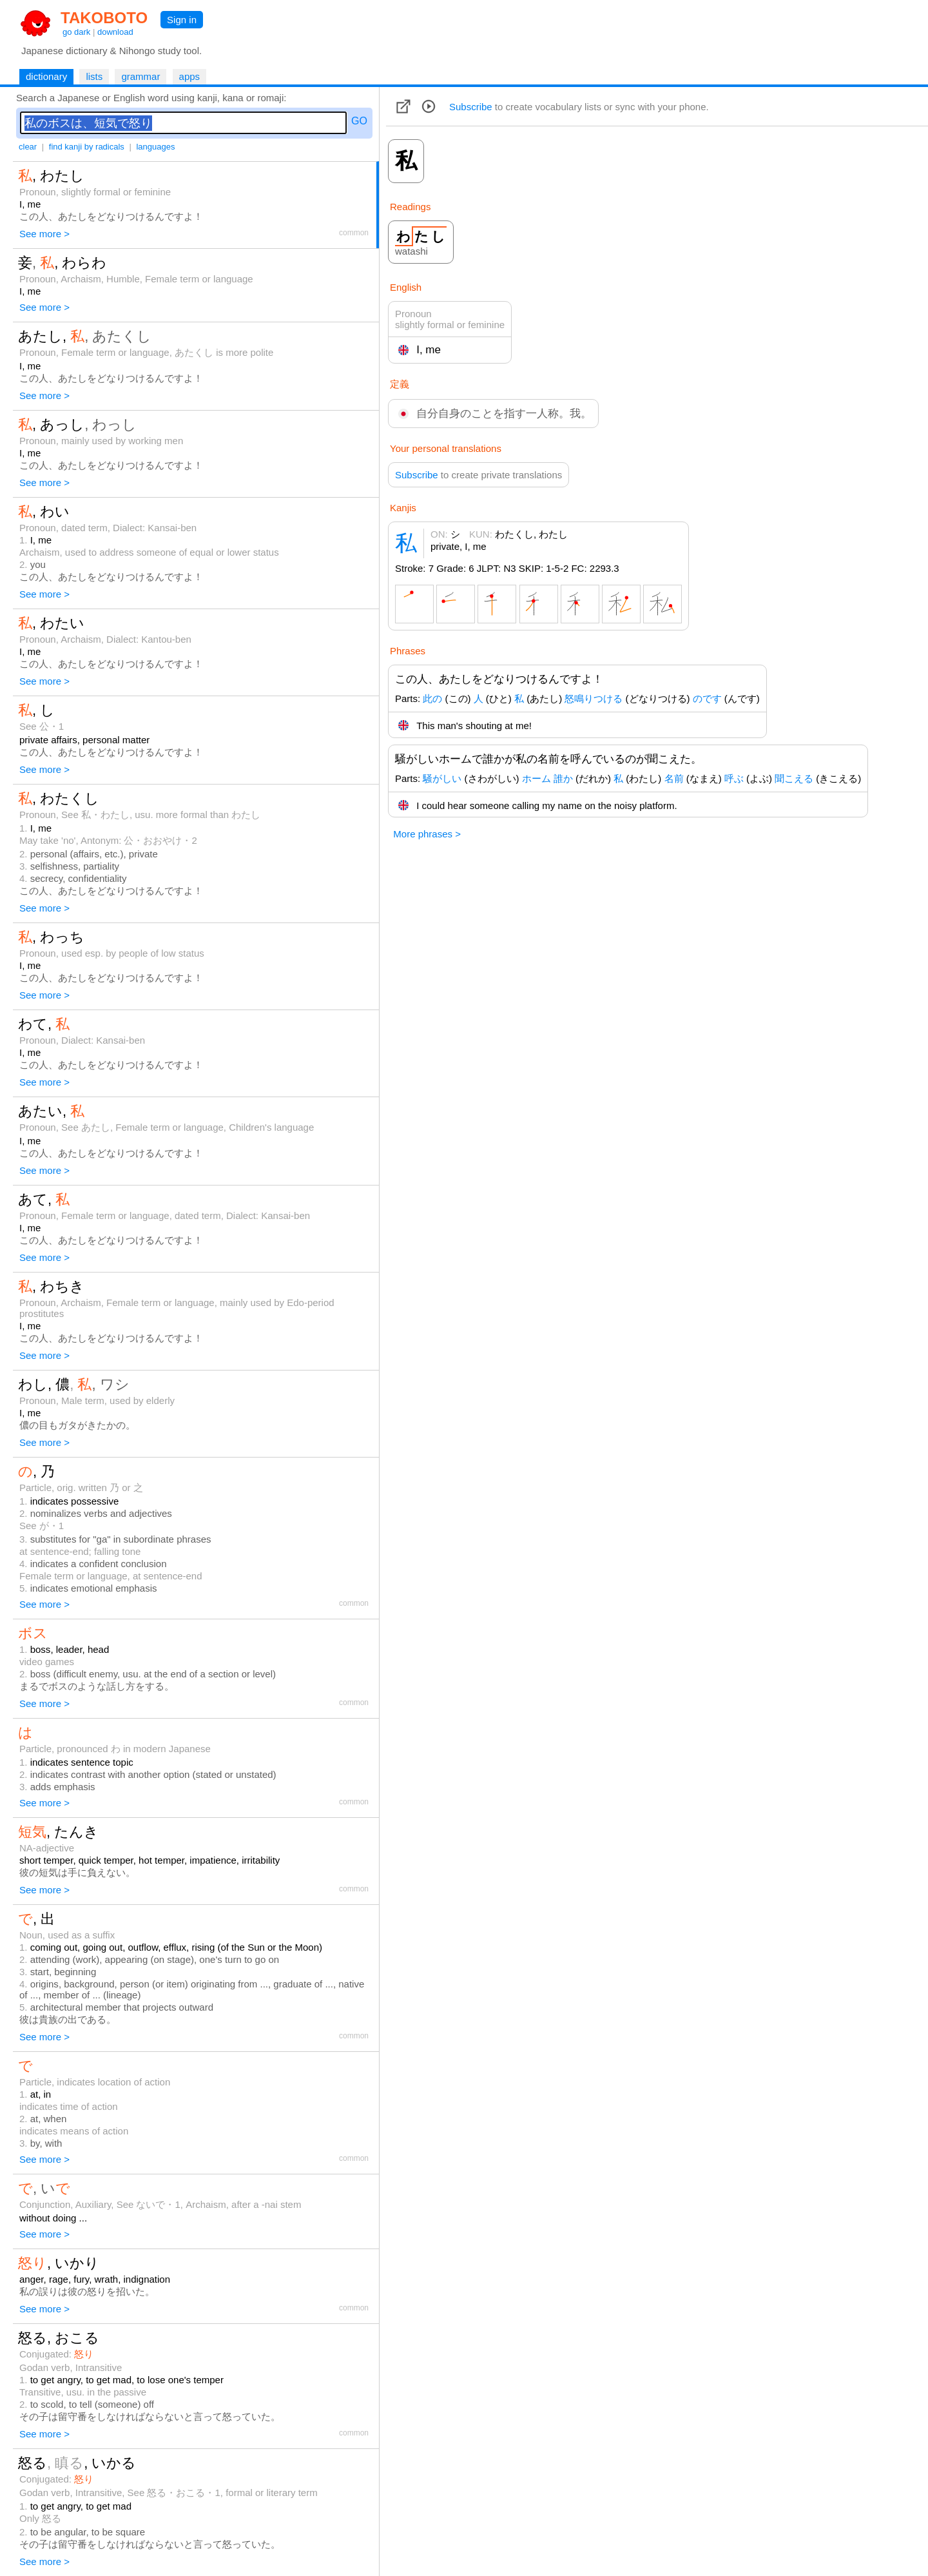 Image resolution: width=928 pixels, height=2576 pixels. What do you see at coordinates (734, 778) in the screenshot?
I see `呼ぶ` at bounding box center [734, 778].